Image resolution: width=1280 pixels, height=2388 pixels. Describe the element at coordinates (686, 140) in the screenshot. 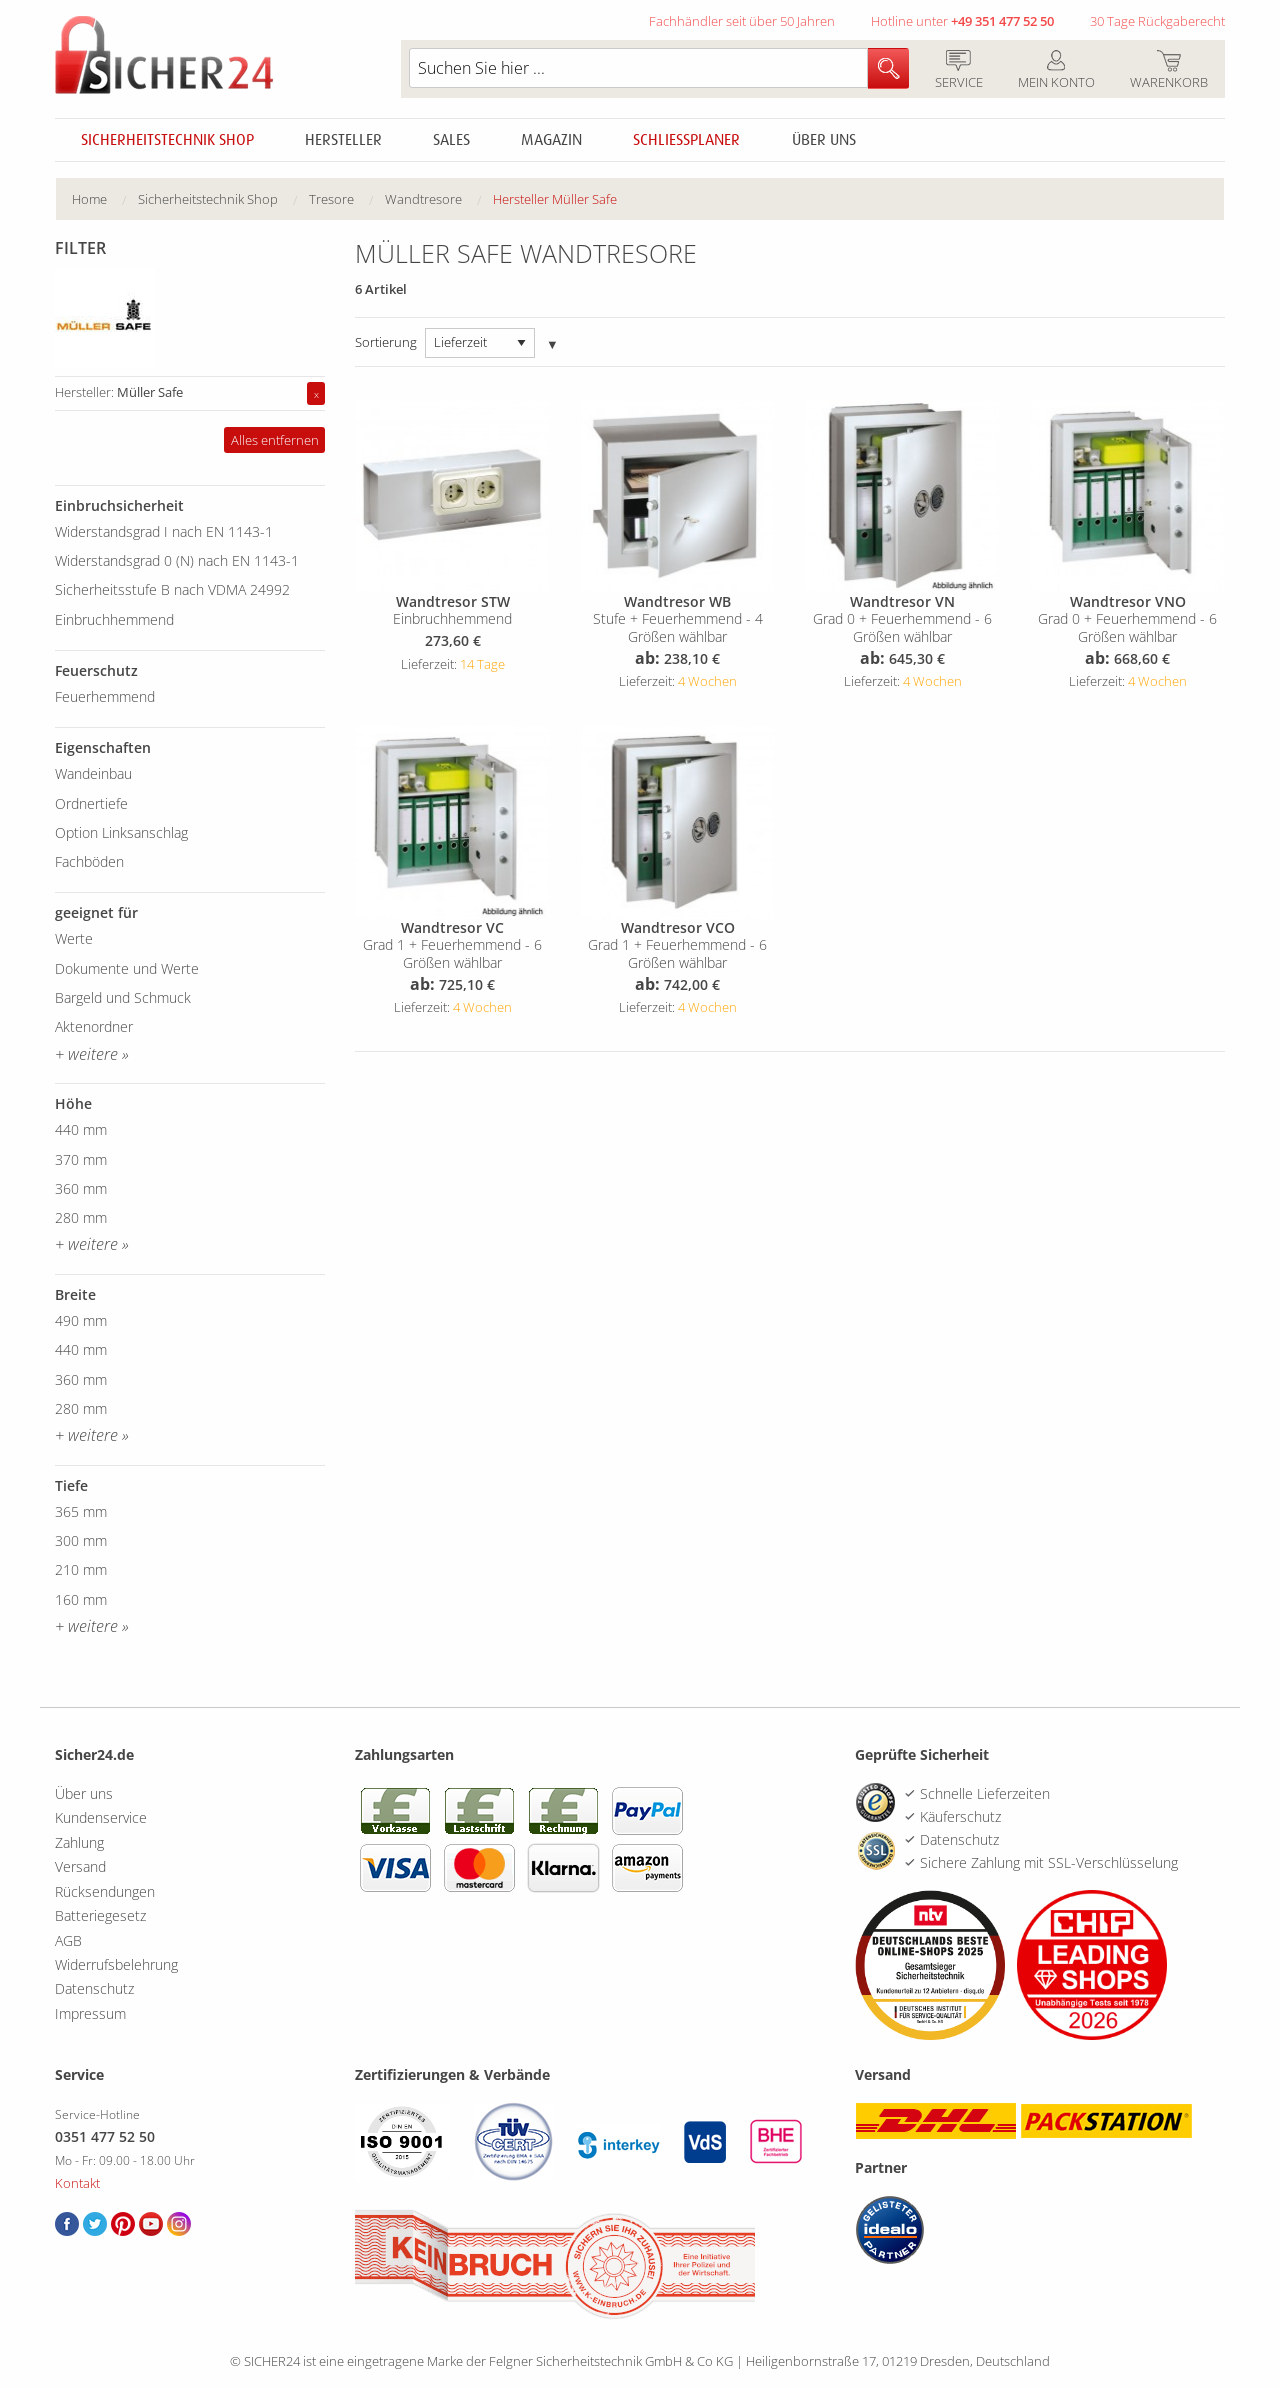

I see `Schliessplaner` at that location.